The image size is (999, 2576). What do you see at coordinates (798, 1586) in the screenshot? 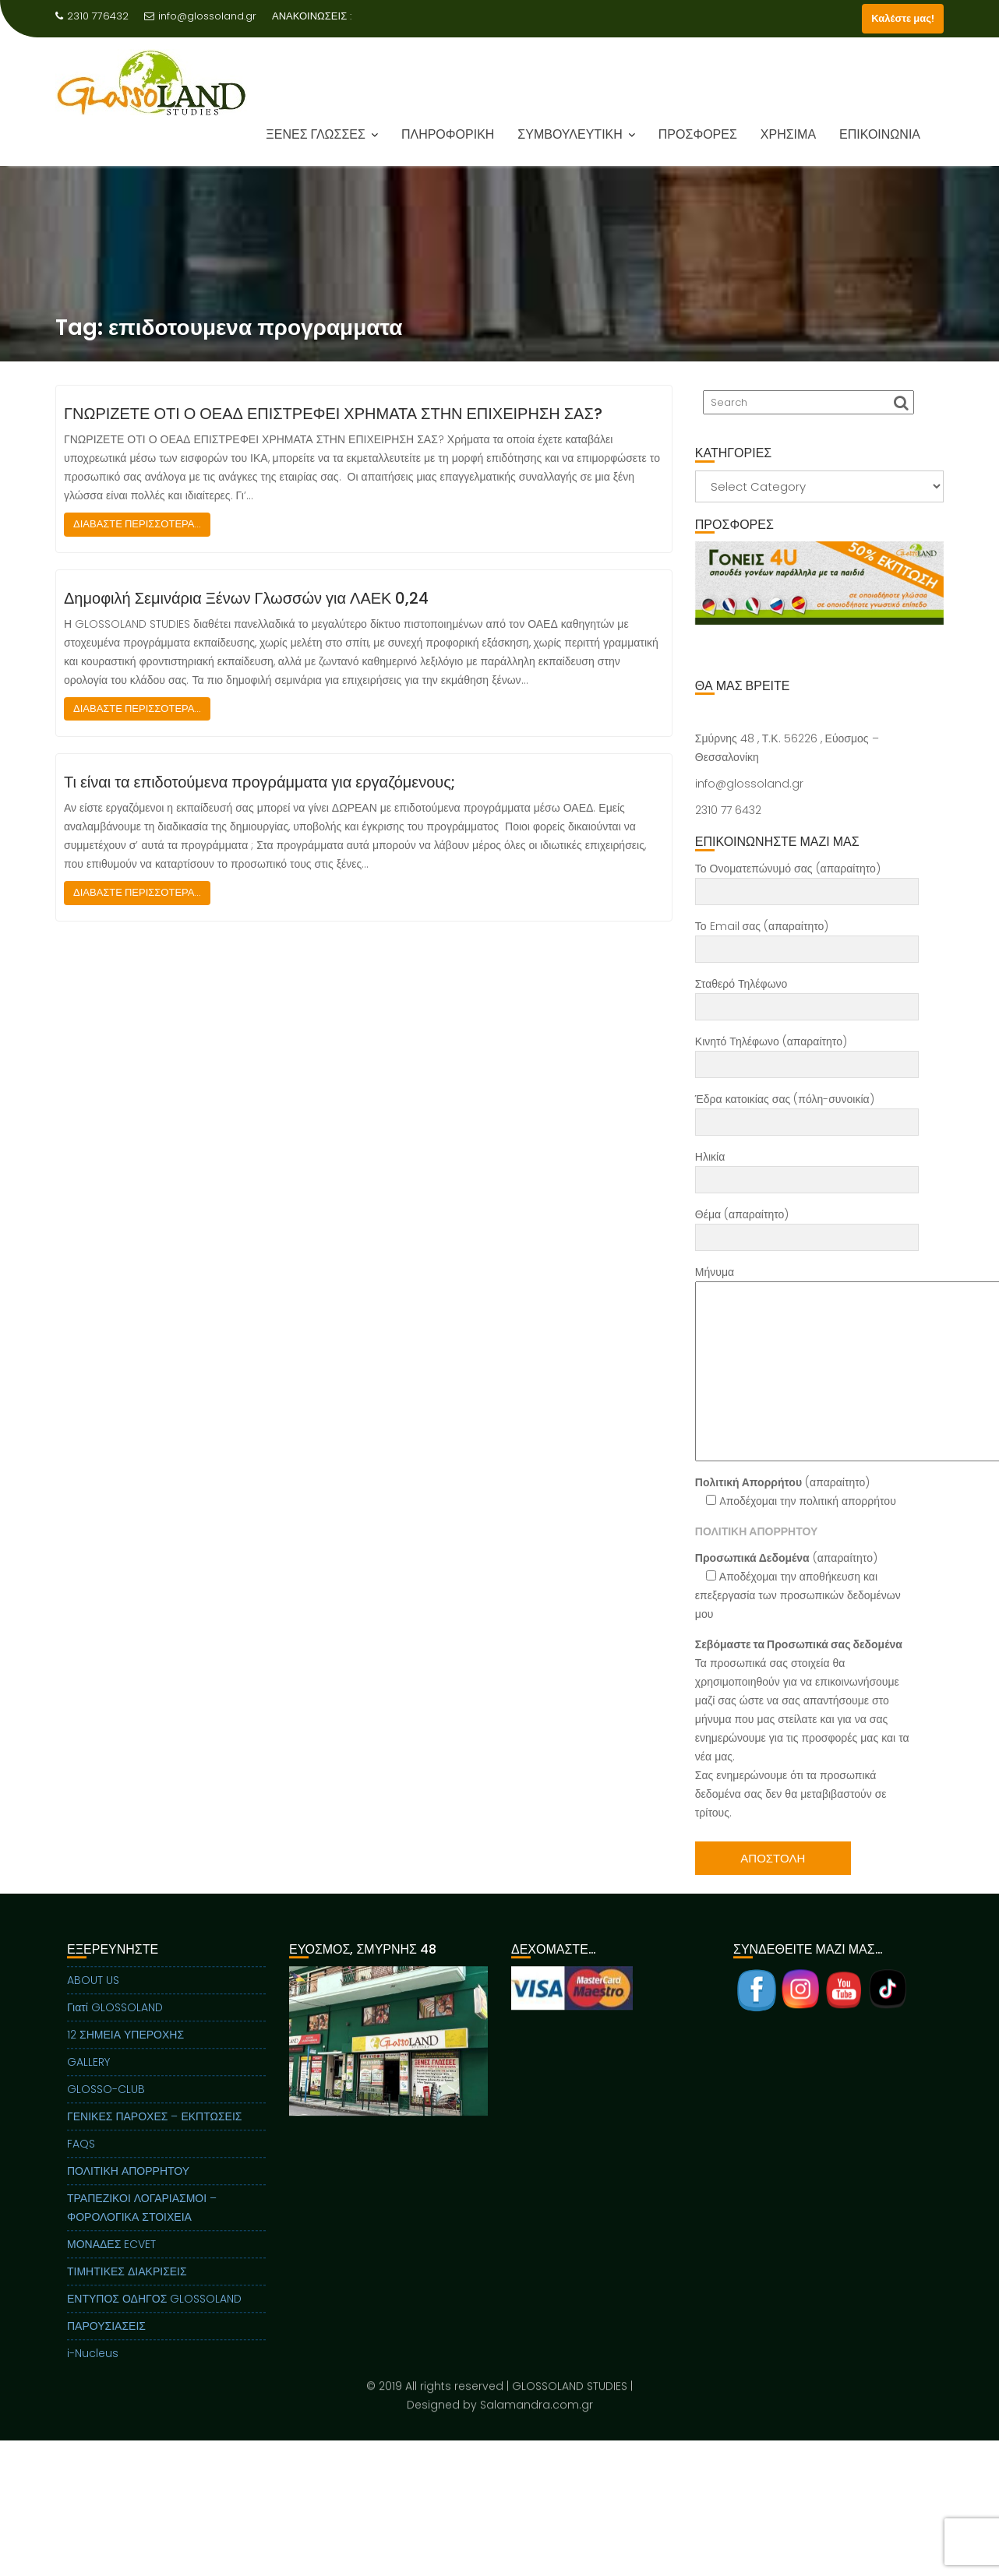
I see `(απαραίτητο) Αποδέχομαι την αποθήκευση και επεξεργασία των προσωπικών δεδομένων μου` at bounding box center [798, 1586].